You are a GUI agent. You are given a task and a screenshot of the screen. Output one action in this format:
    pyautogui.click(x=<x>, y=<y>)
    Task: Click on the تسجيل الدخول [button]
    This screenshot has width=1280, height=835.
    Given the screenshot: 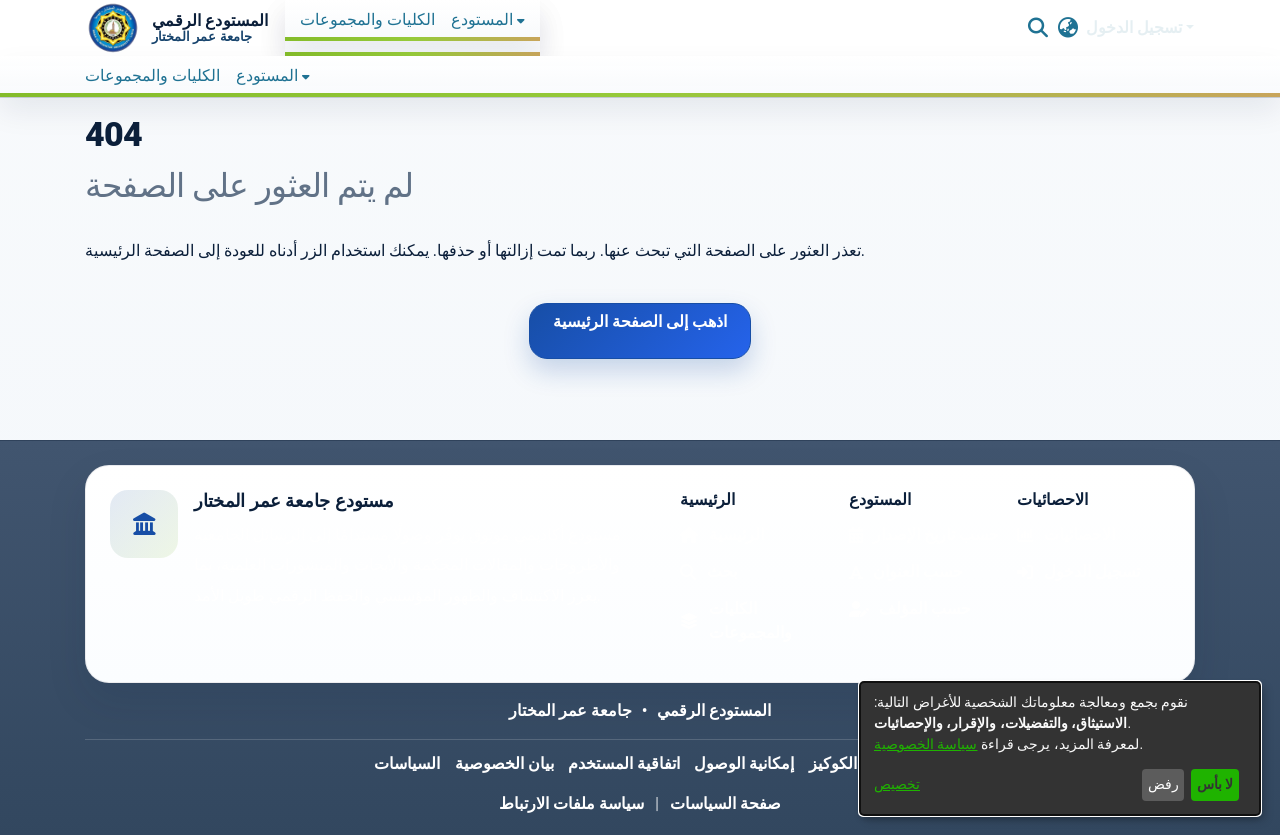 What is the action you would take?
    pyautogui.click(x=1136, y=27)
    